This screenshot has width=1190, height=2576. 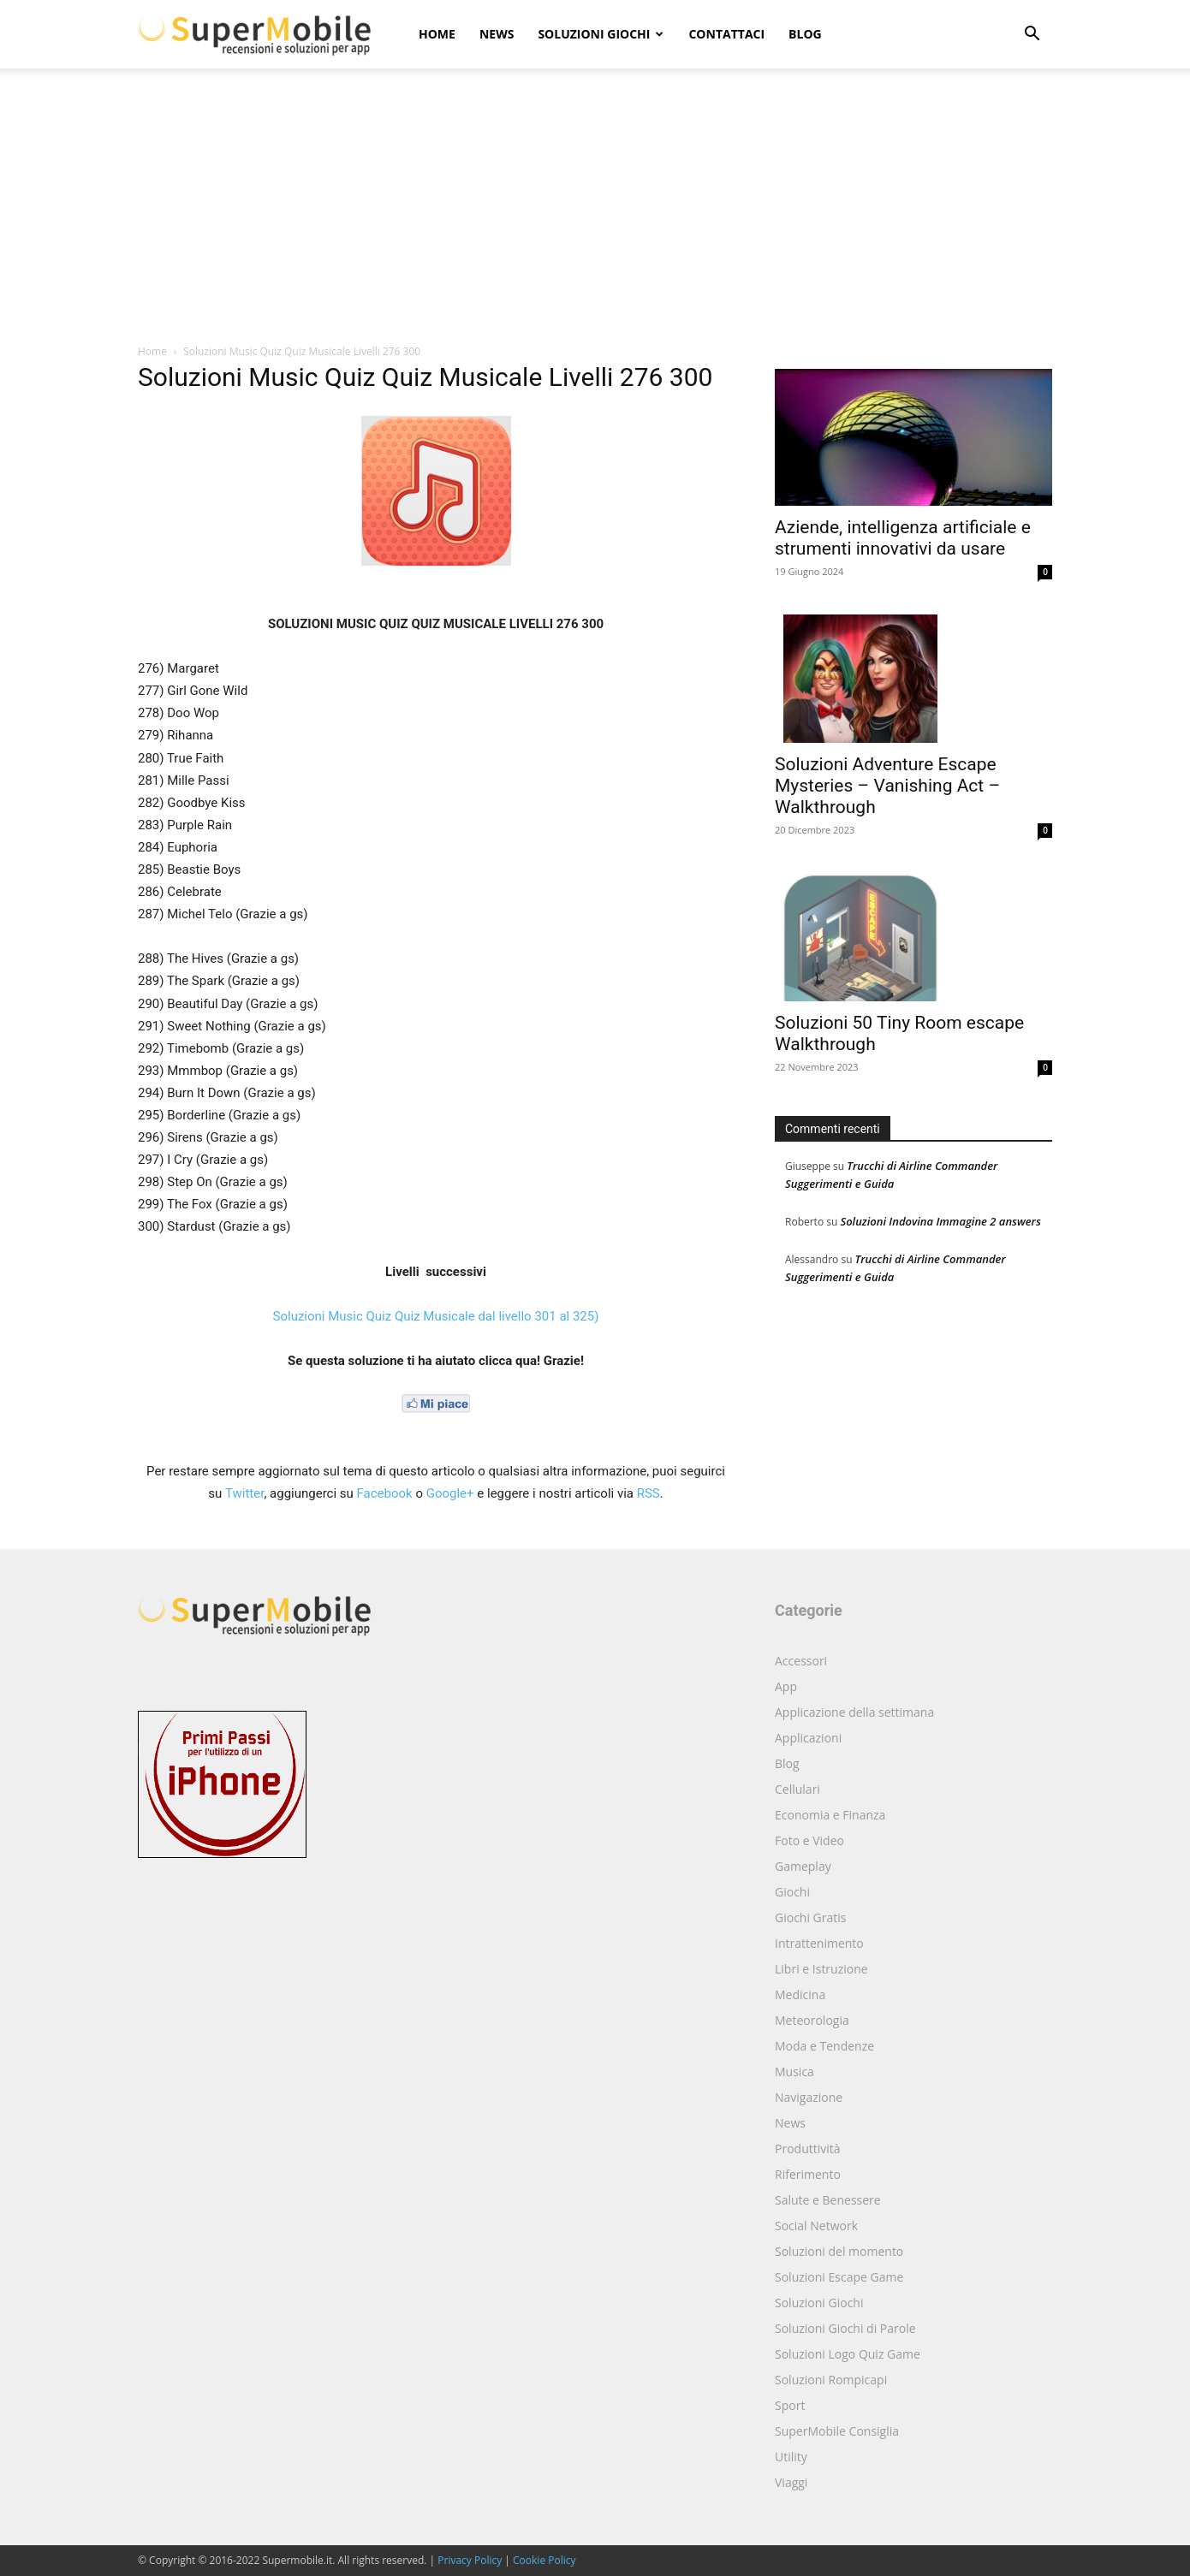 What do you see at coordinates (808, 2148) in the screenshot?
I see `Produttività` at bounding box center [808, 2148].